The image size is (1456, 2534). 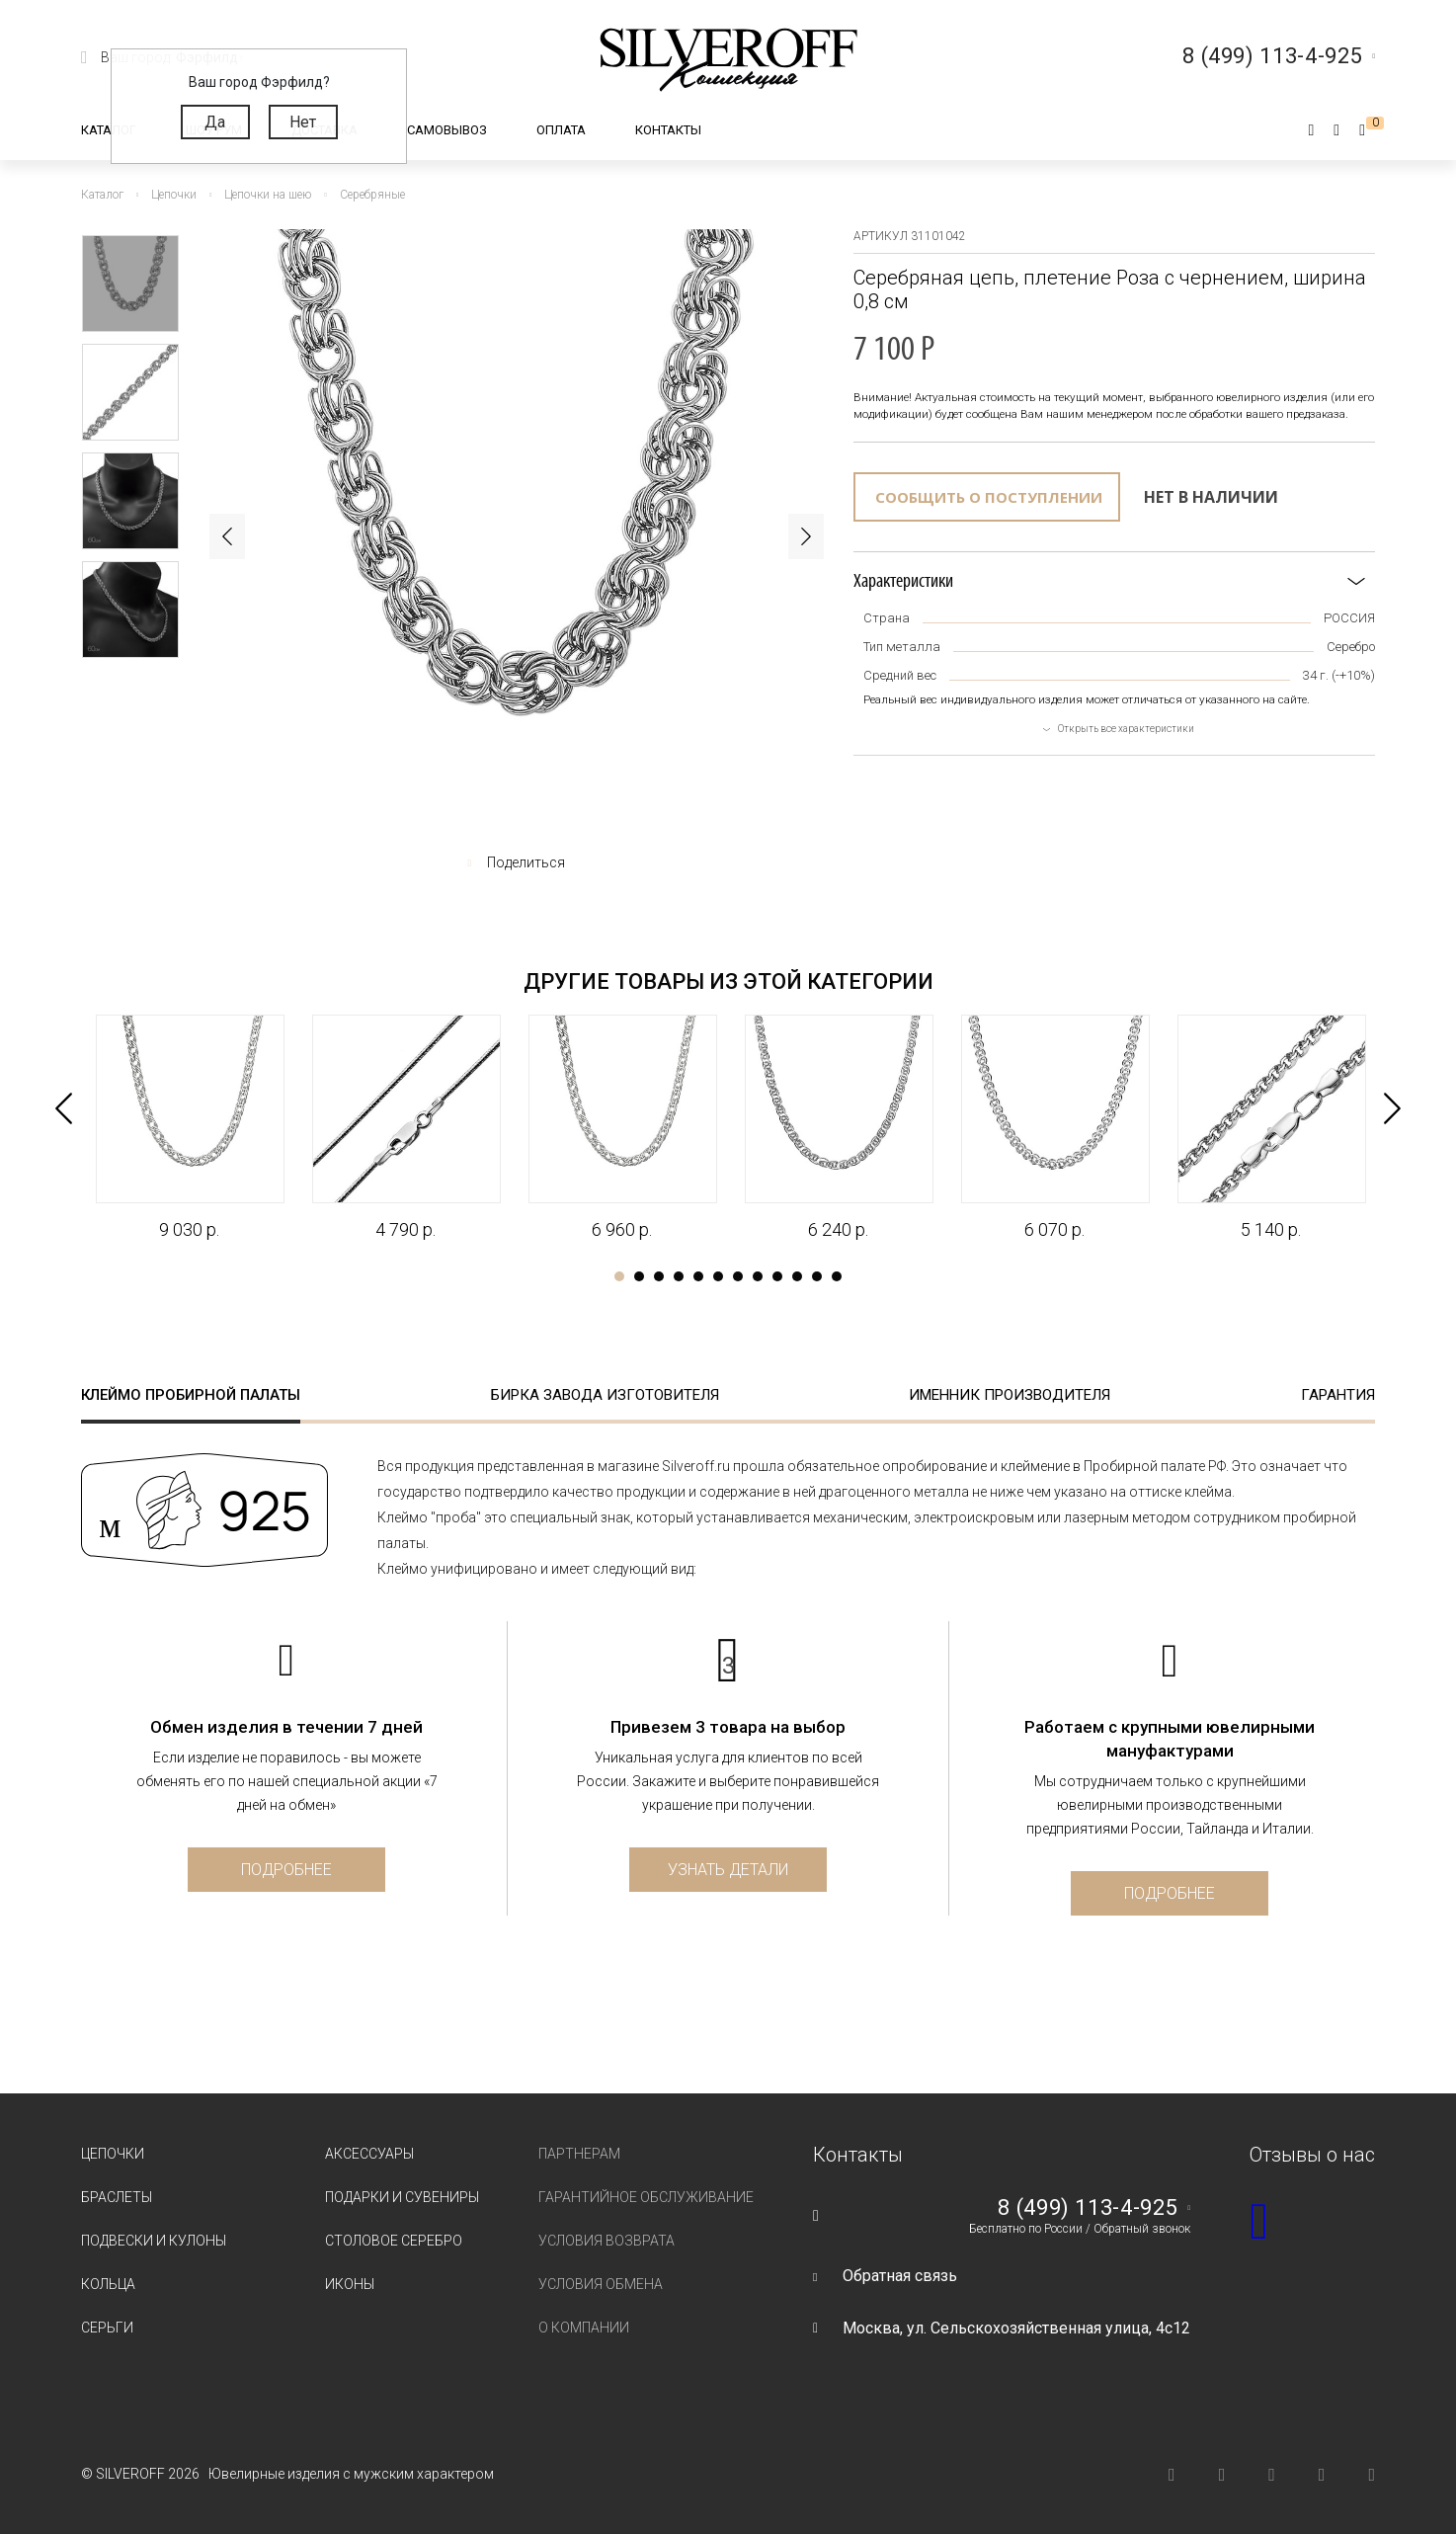 I want to click on 6 [tab], so click(x=718, y=1276).